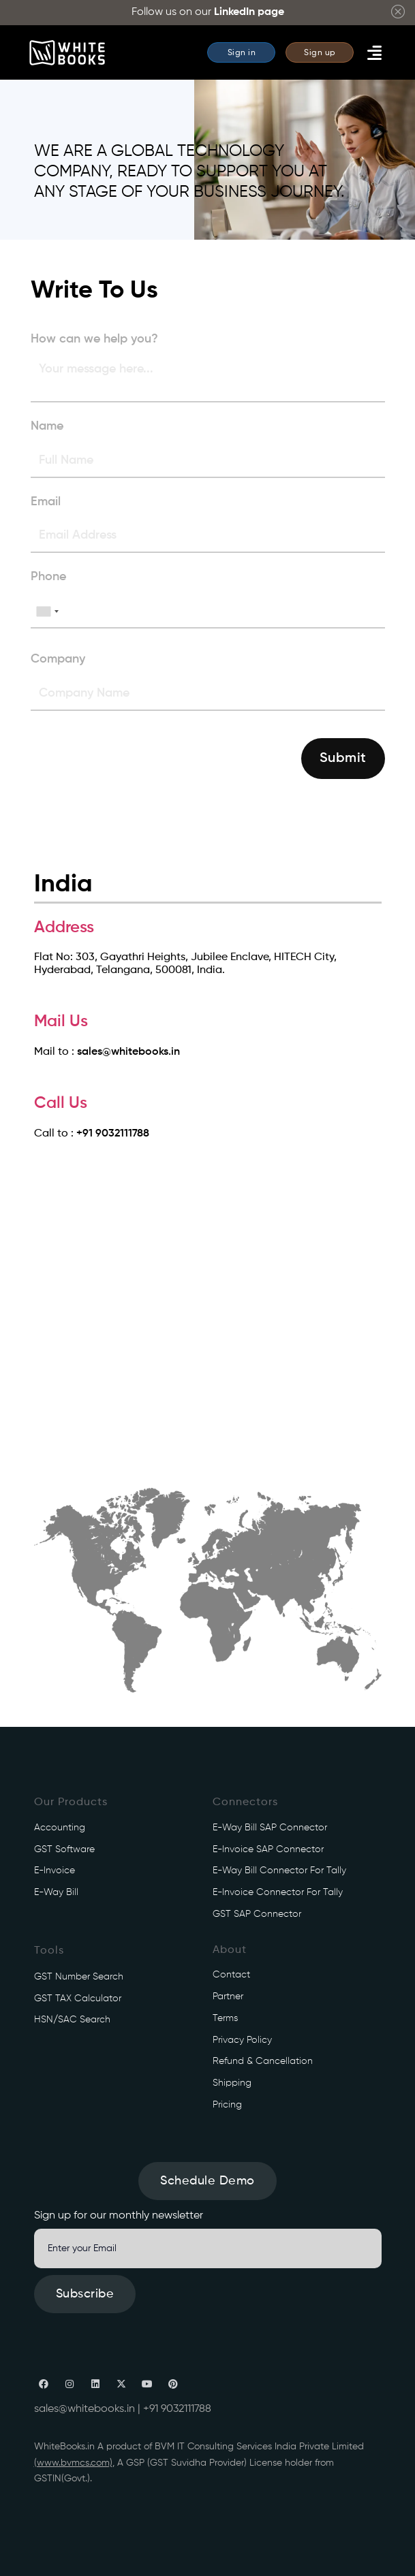 This screenshot has width=415, height=2576. Describe the element at coordinates (56, 1892) in the screenshot. I see `e-Way Bill` at that location.